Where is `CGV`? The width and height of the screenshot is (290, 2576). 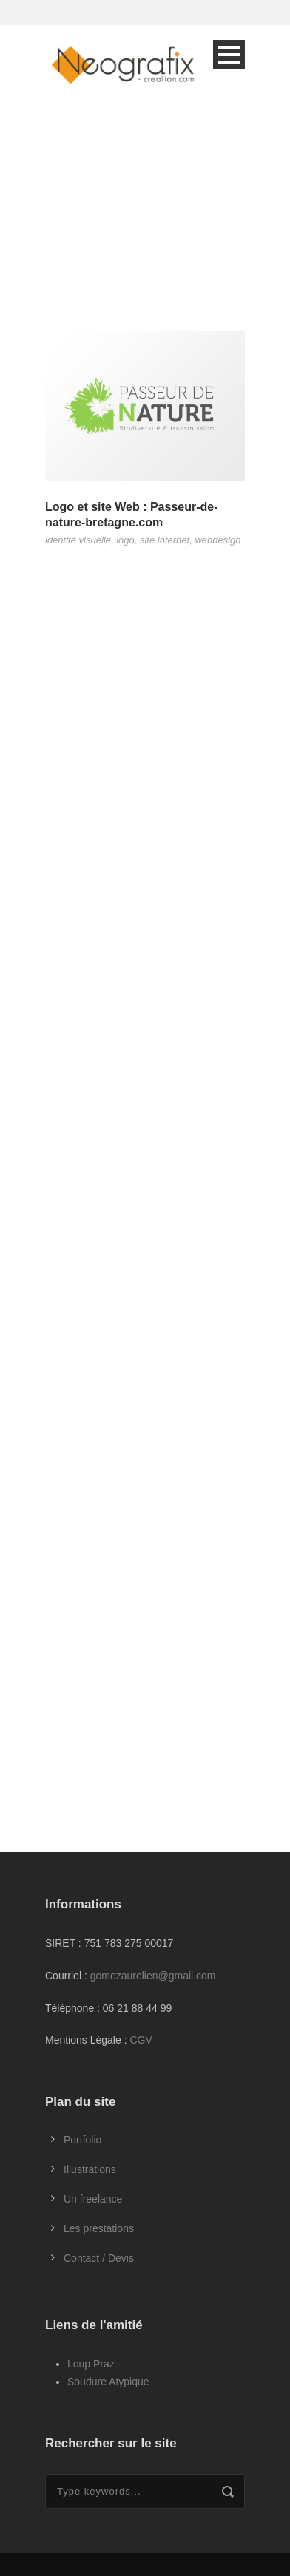 CGV is located at coordinates (140, 2040).